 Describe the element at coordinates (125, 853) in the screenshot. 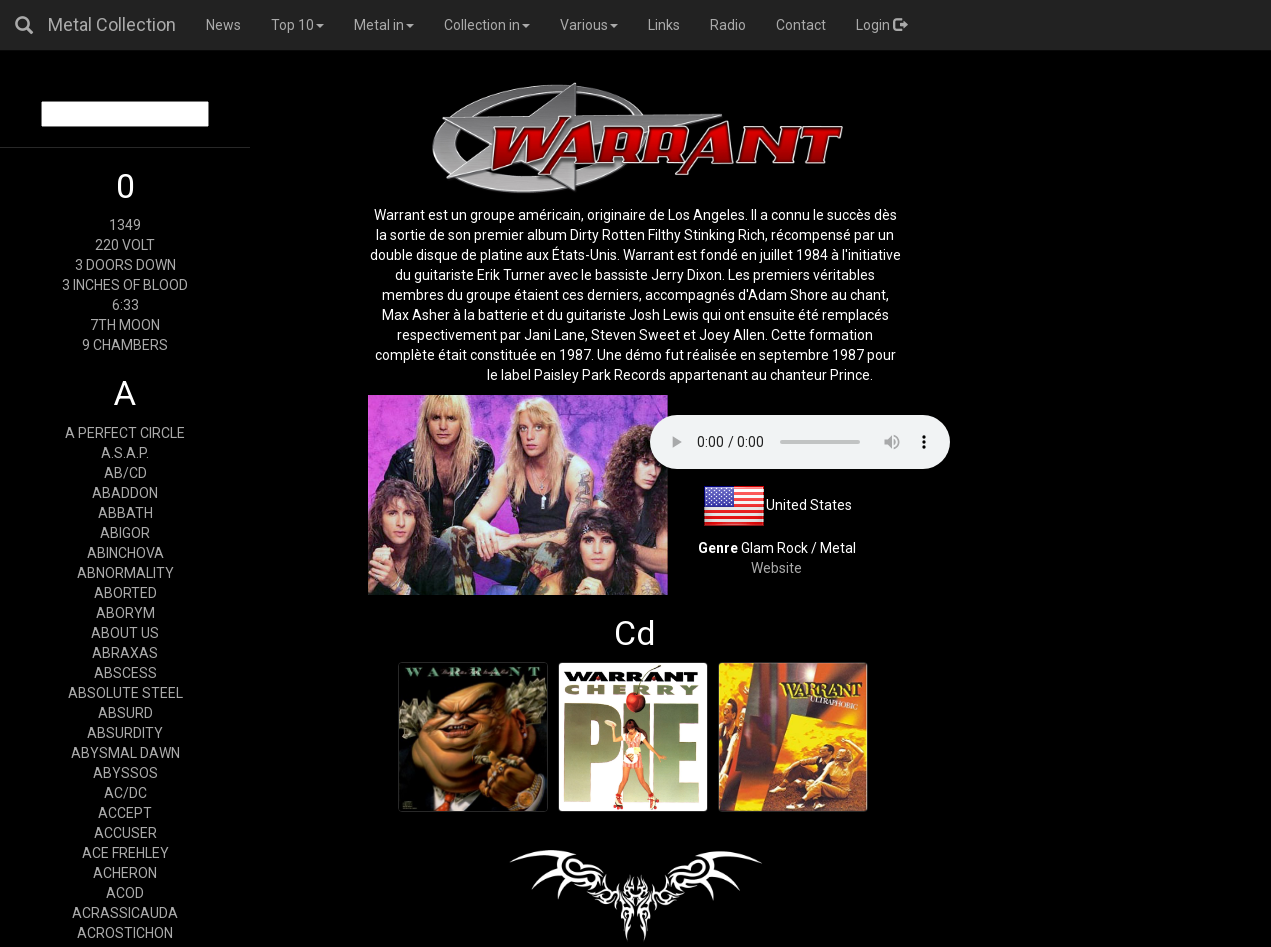

I see `ACE FREHLEY` at that location.